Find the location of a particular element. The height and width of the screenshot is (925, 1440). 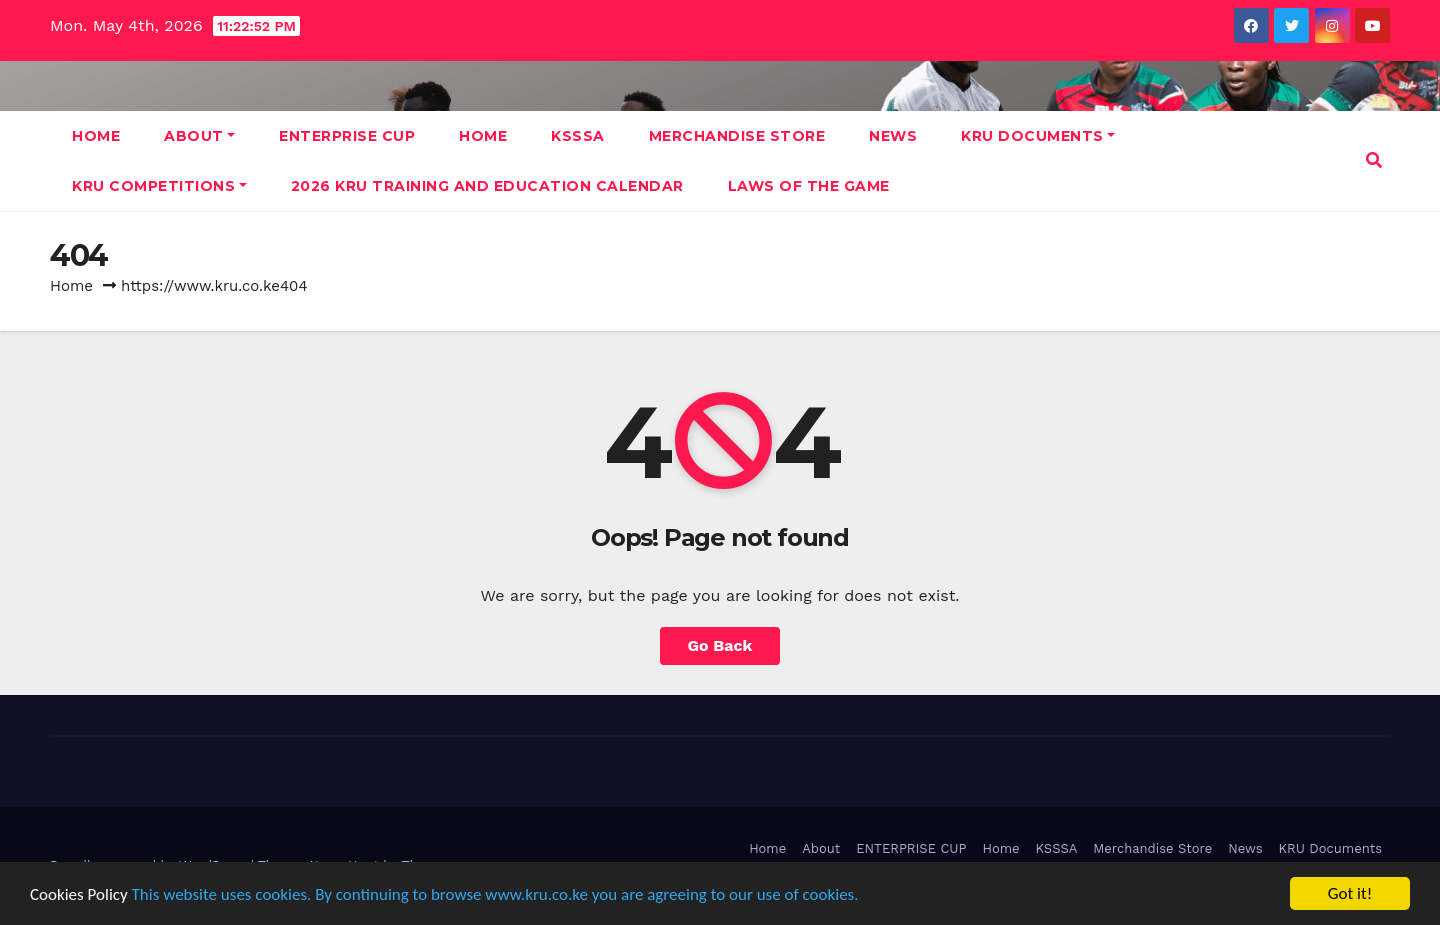

KSSSA is located at coordinates (578, 136).